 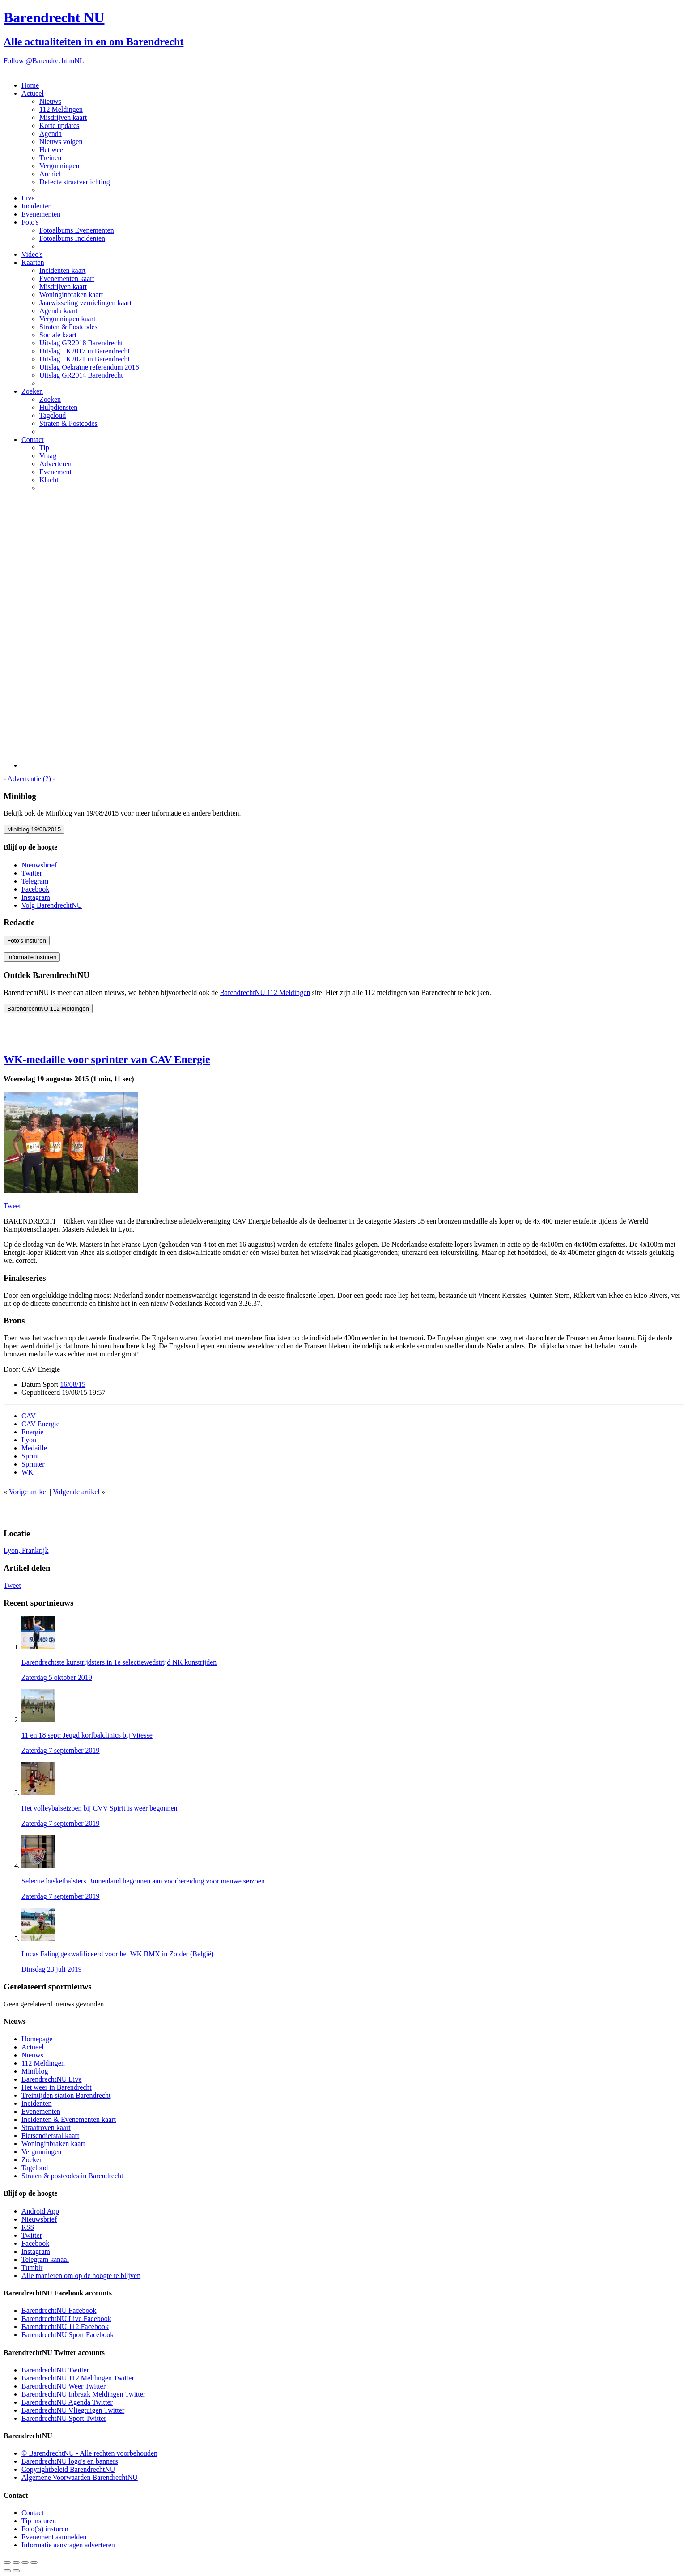 What do you see at coordinates (81, 375) in the screenshot?
I see `Uitslag GR2014 Barendrecht` at bounding box center [81, 375].